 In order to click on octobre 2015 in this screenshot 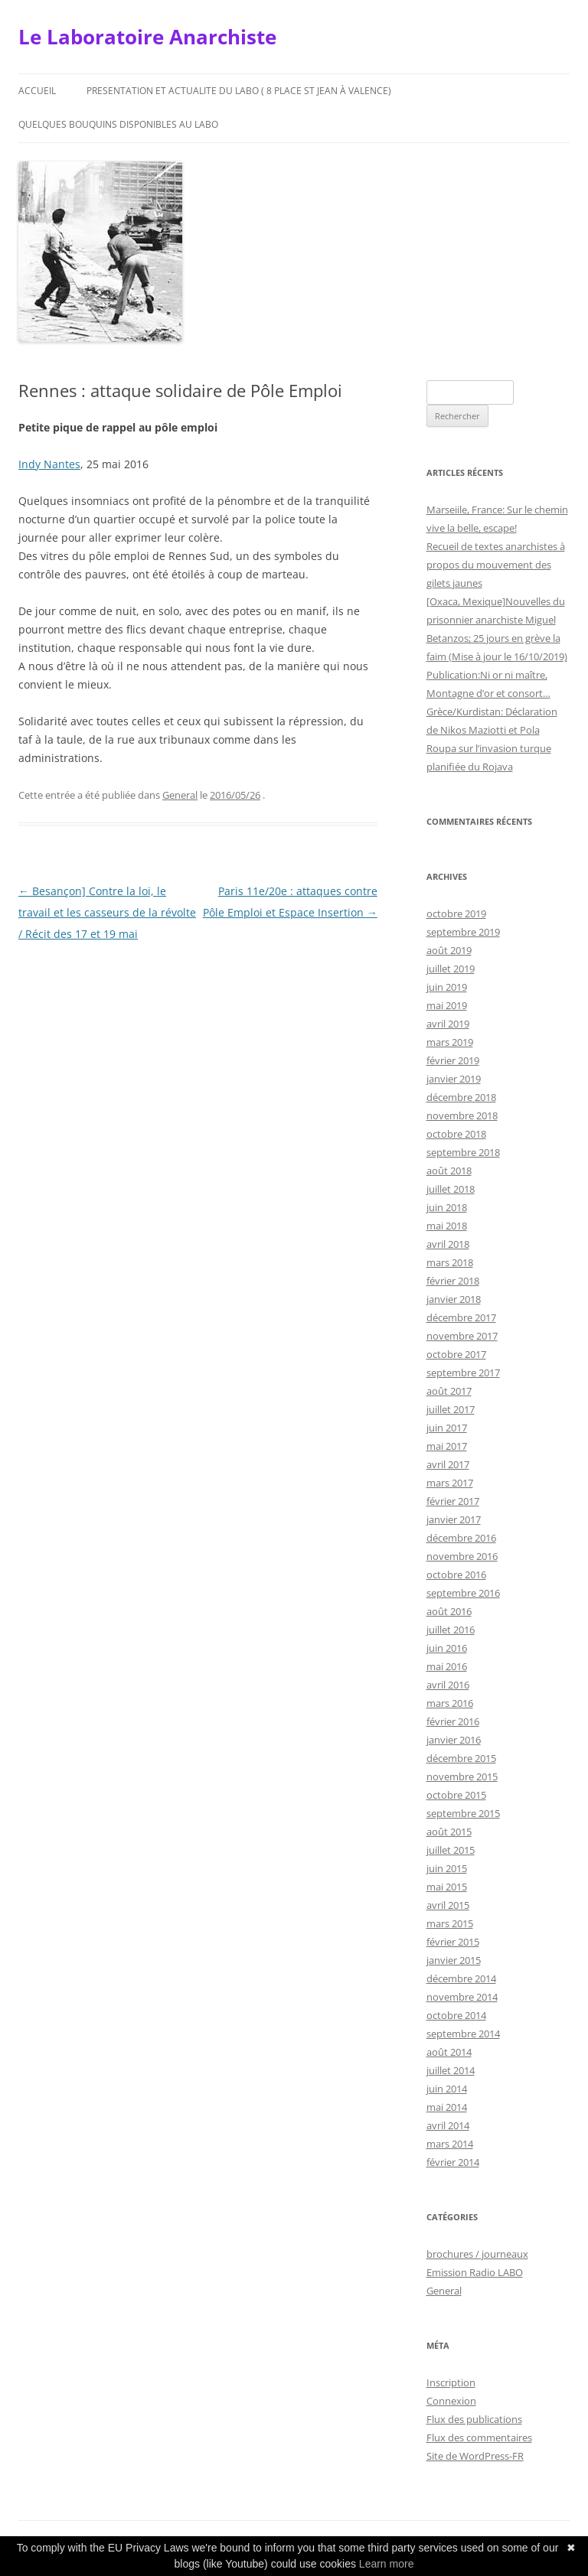, I will do `click(456, 1795)`.